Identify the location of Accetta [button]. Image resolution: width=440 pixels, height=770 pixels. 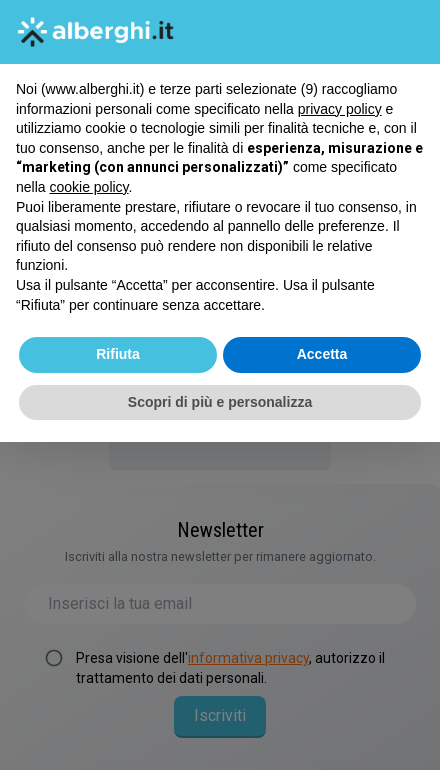
(322, 354).